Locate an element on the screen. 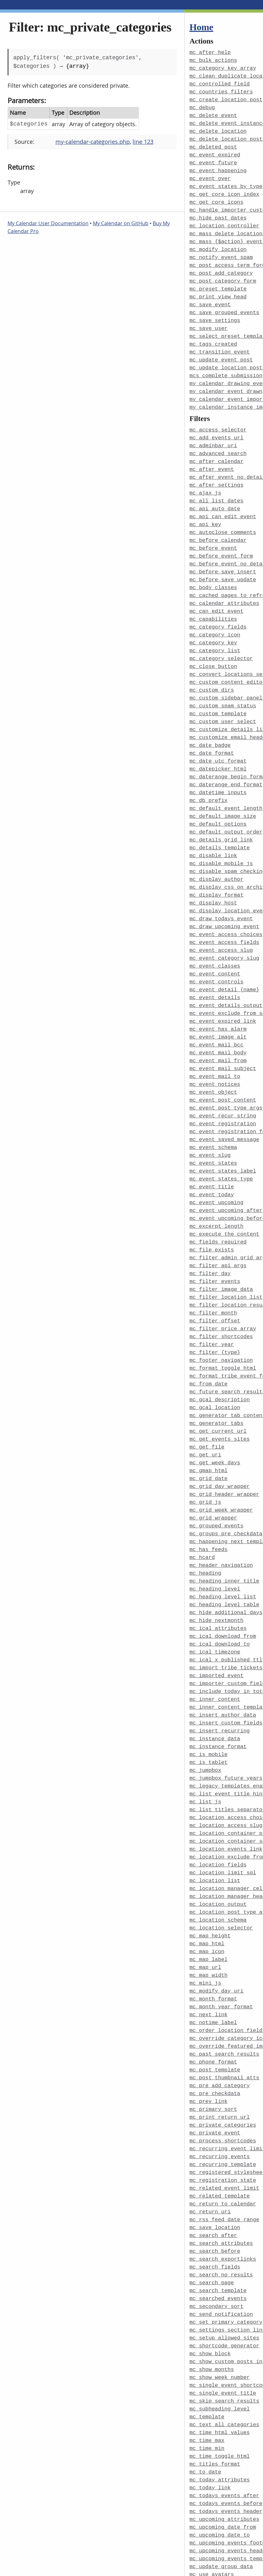 The height and width of the screenshot is (2576, 263). mc_heading_level is located at coordinates (215, 1527).